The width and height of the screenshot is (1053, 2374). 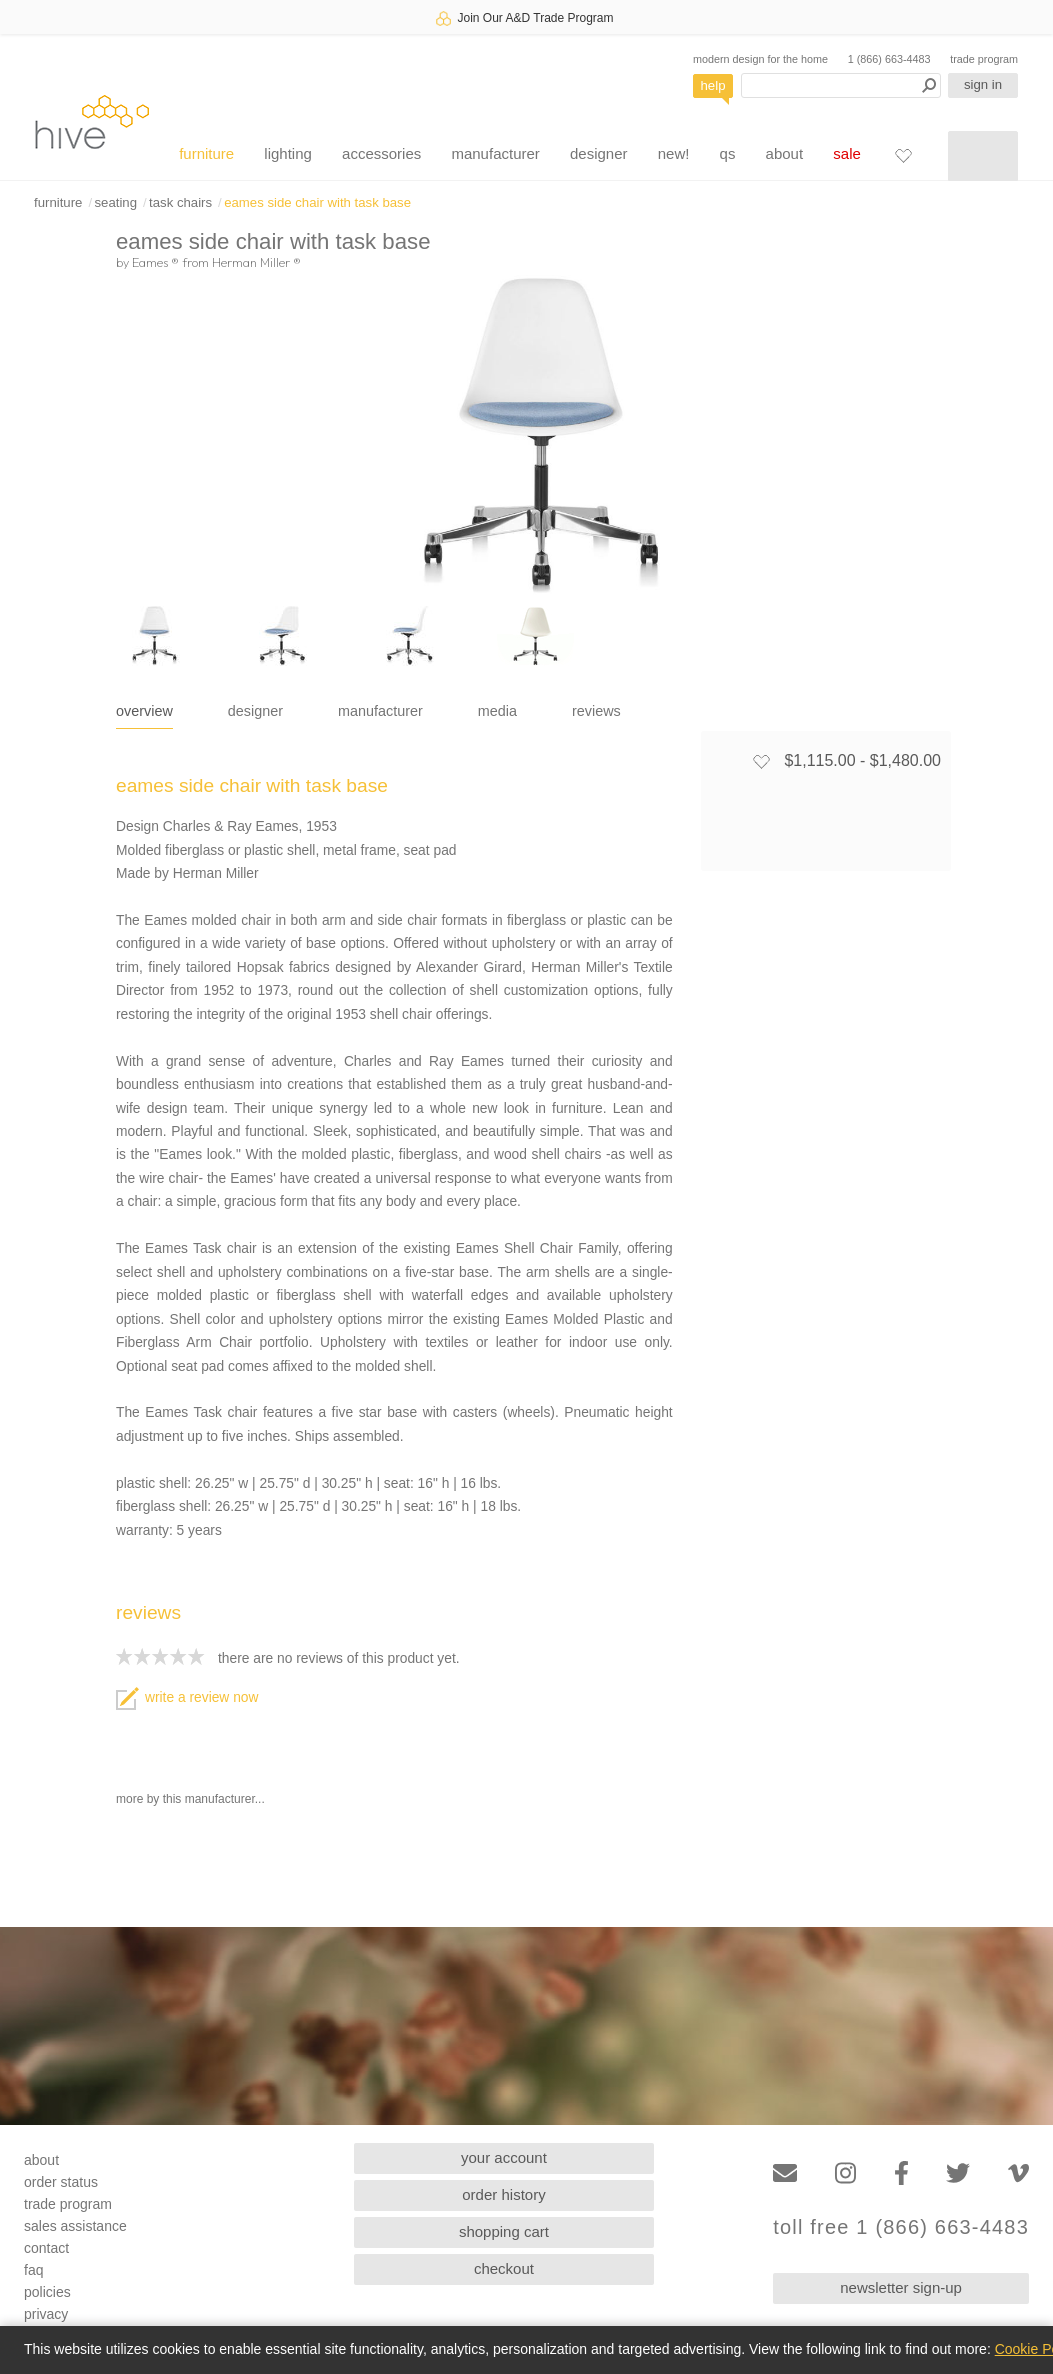 What do you see at coordinates (504, 2231) in the screenshot?
I see `shopping cart` at bounding box center [504, 2231].